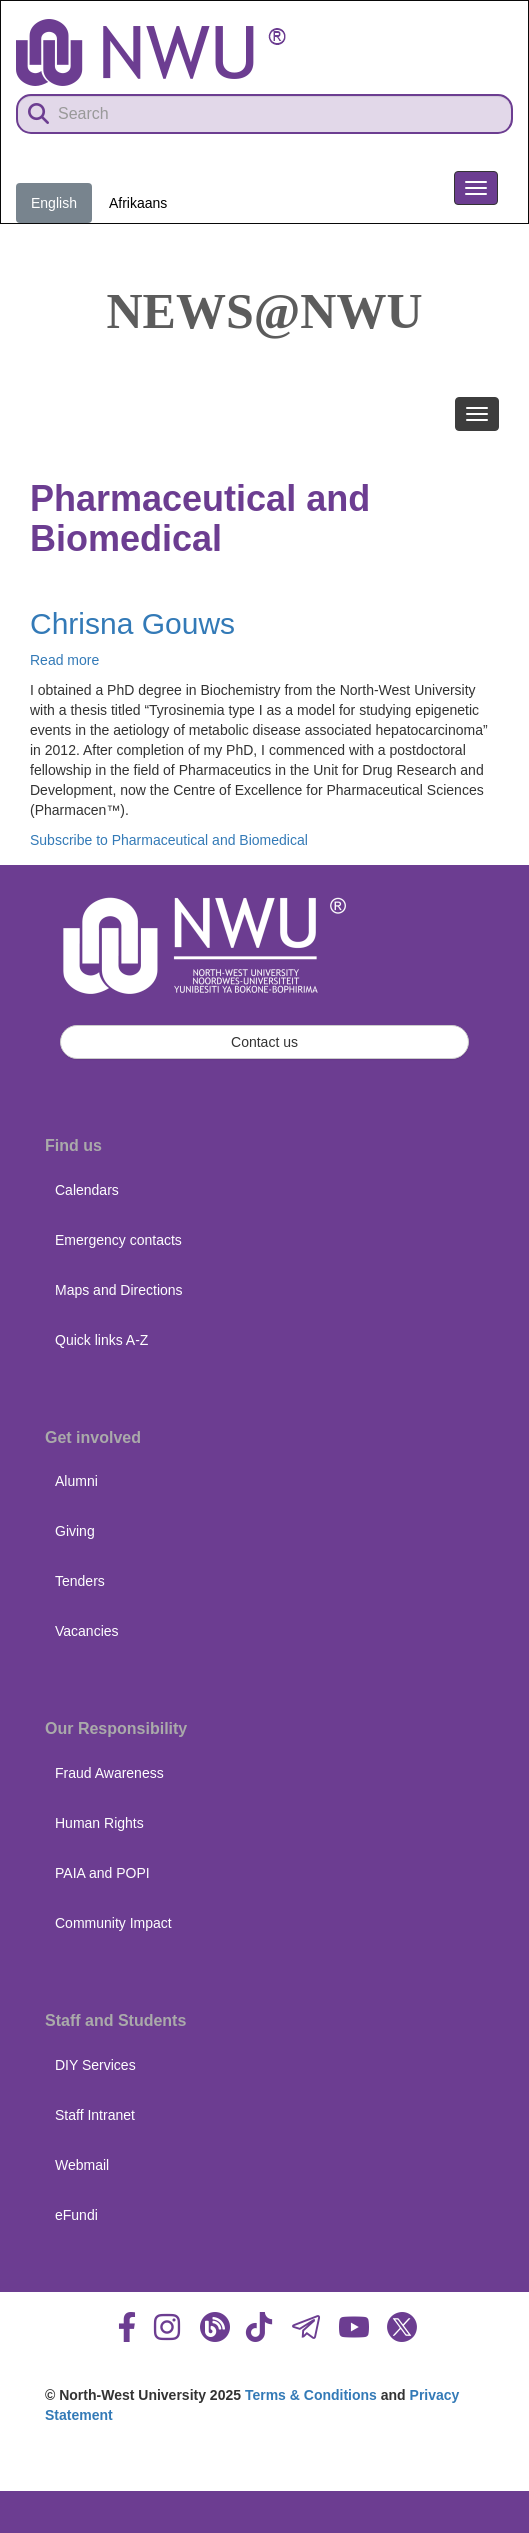 This screenshot has height=2533, width=529. What do you see at coordinates (118, 1240) in the screenshot?
I see `Emergency contacts` at bounding box center [118, 1240].